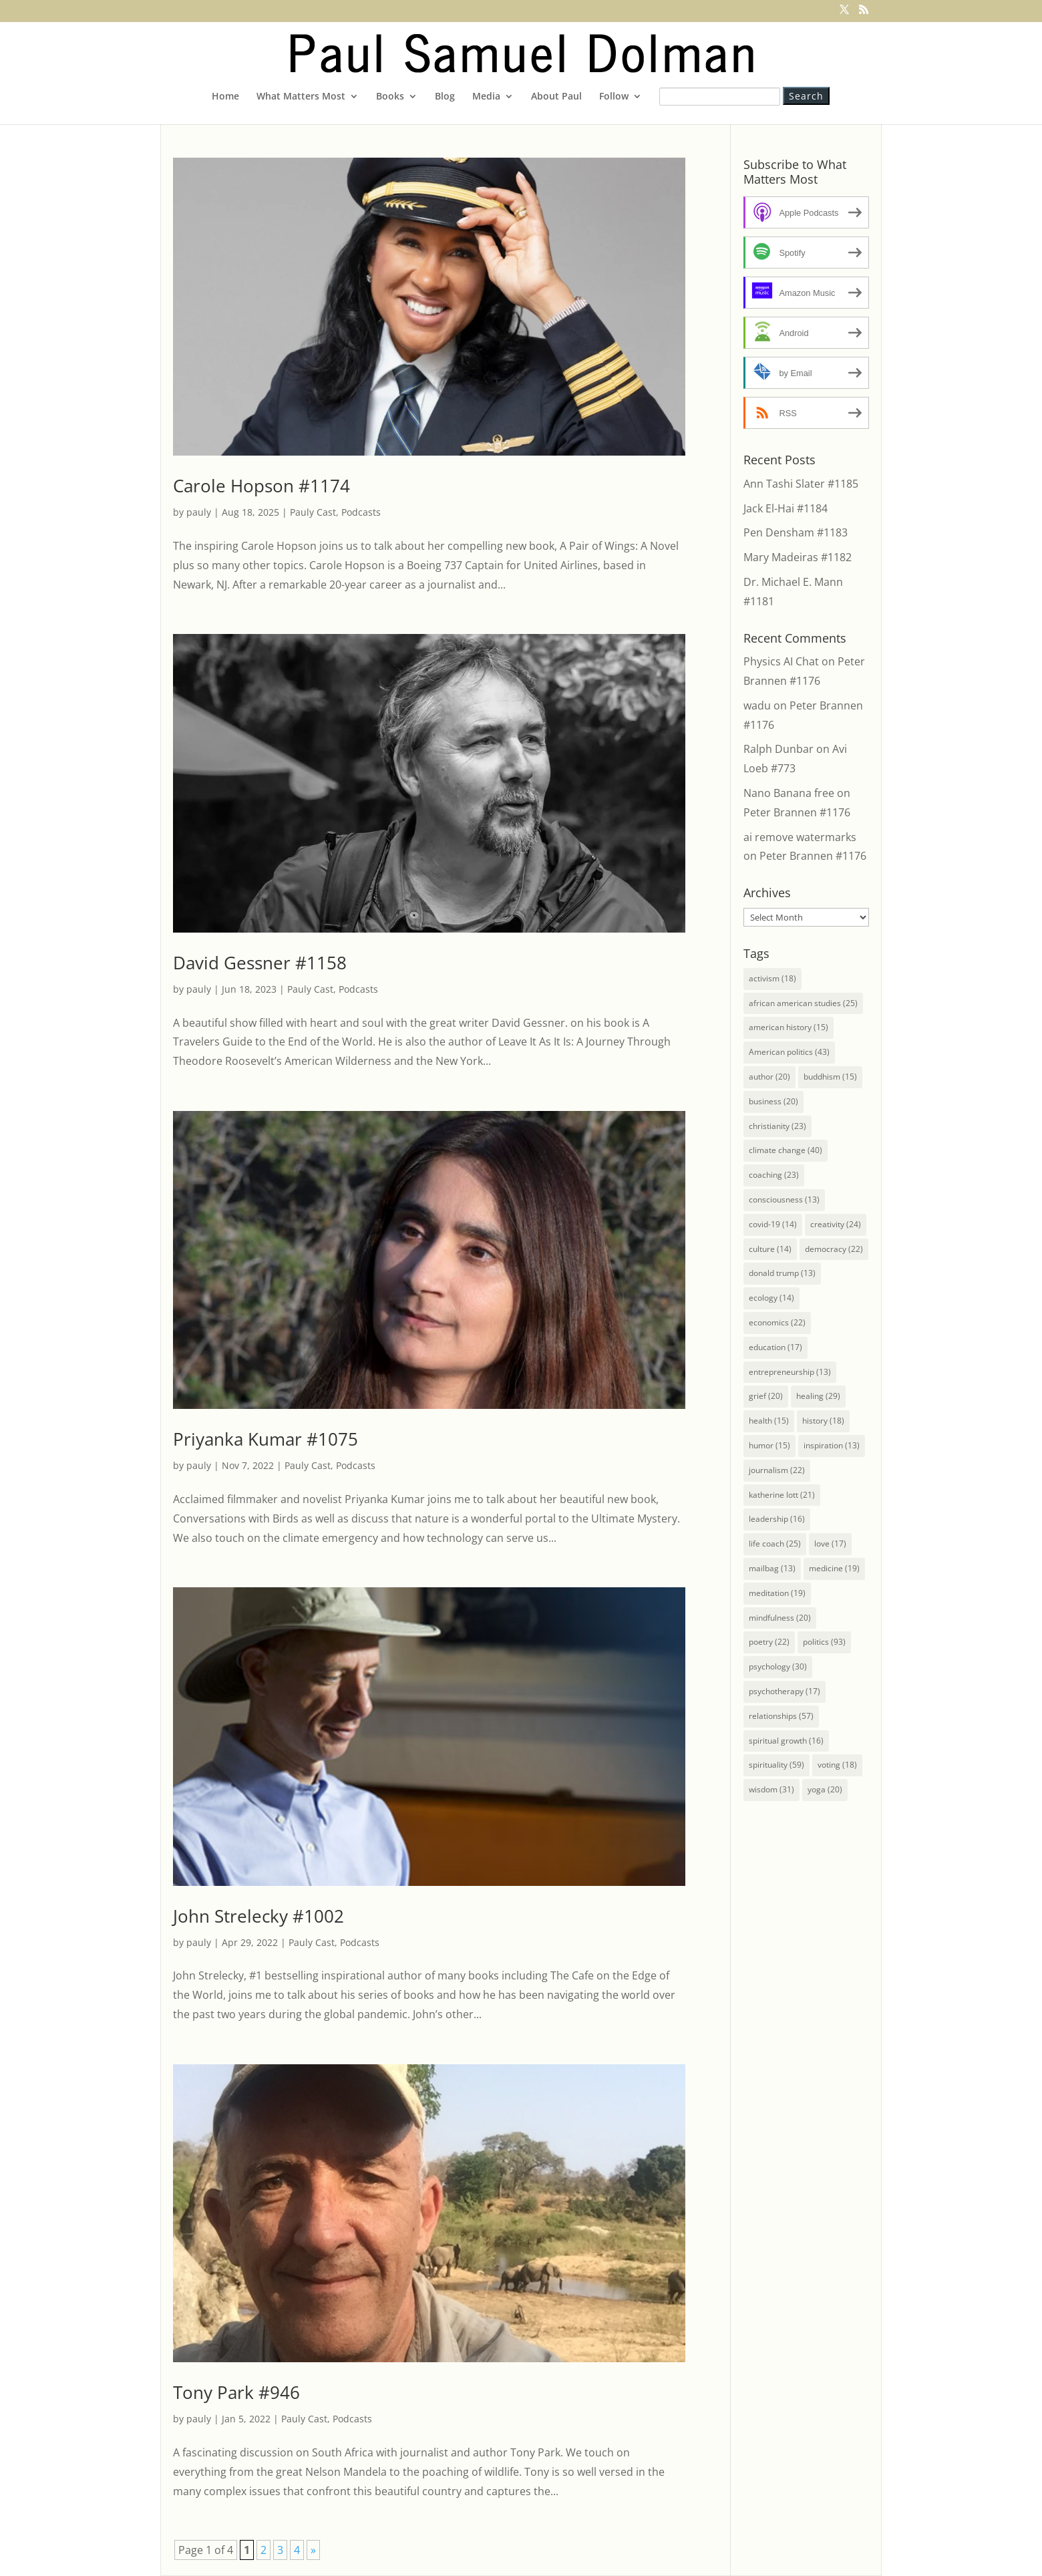  I want to click on psychology [psychology (30 items)], so click(778, 1666).